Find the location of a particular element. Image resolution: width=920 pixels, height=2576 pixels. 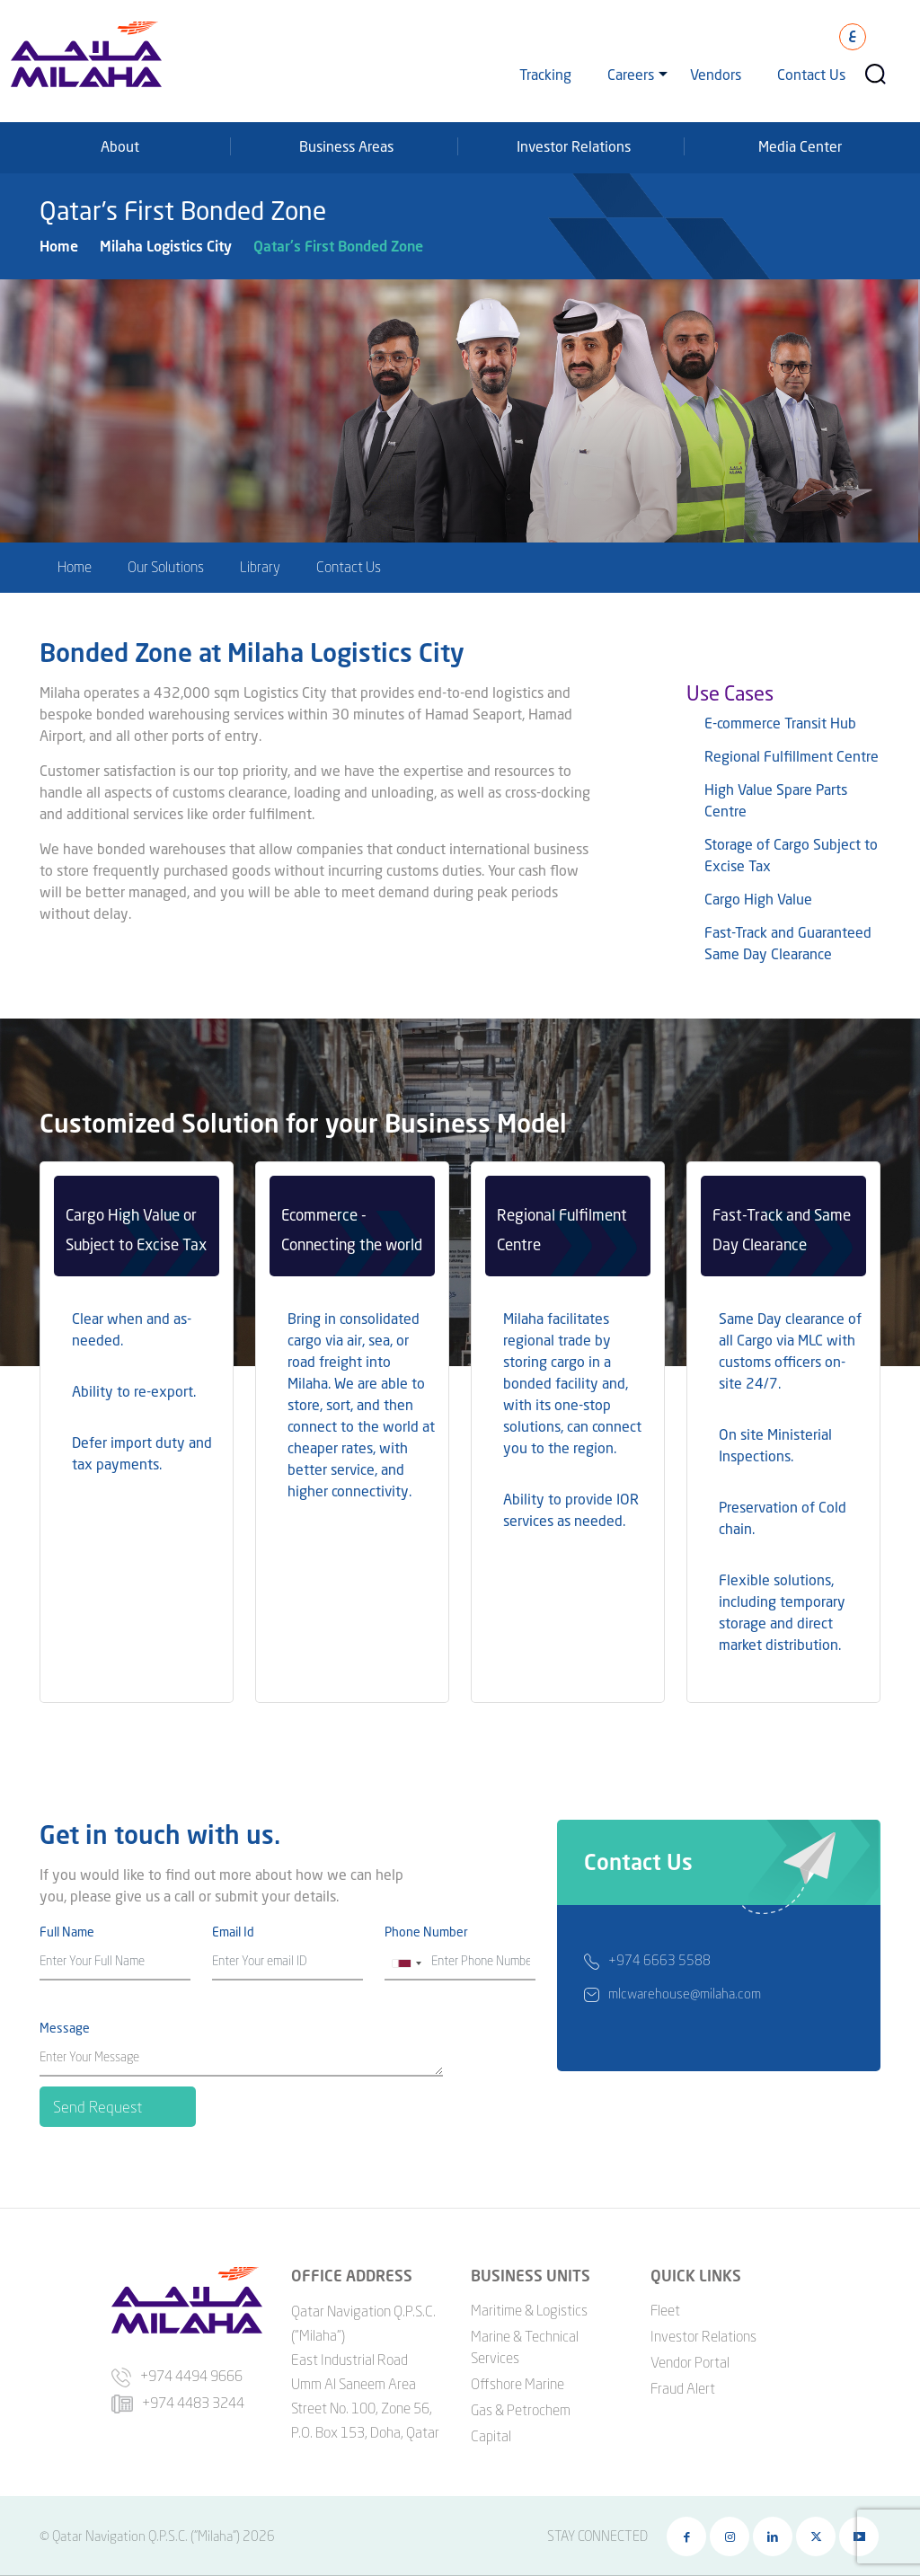

Vendor Portal is located at coordinates (690, 2362).